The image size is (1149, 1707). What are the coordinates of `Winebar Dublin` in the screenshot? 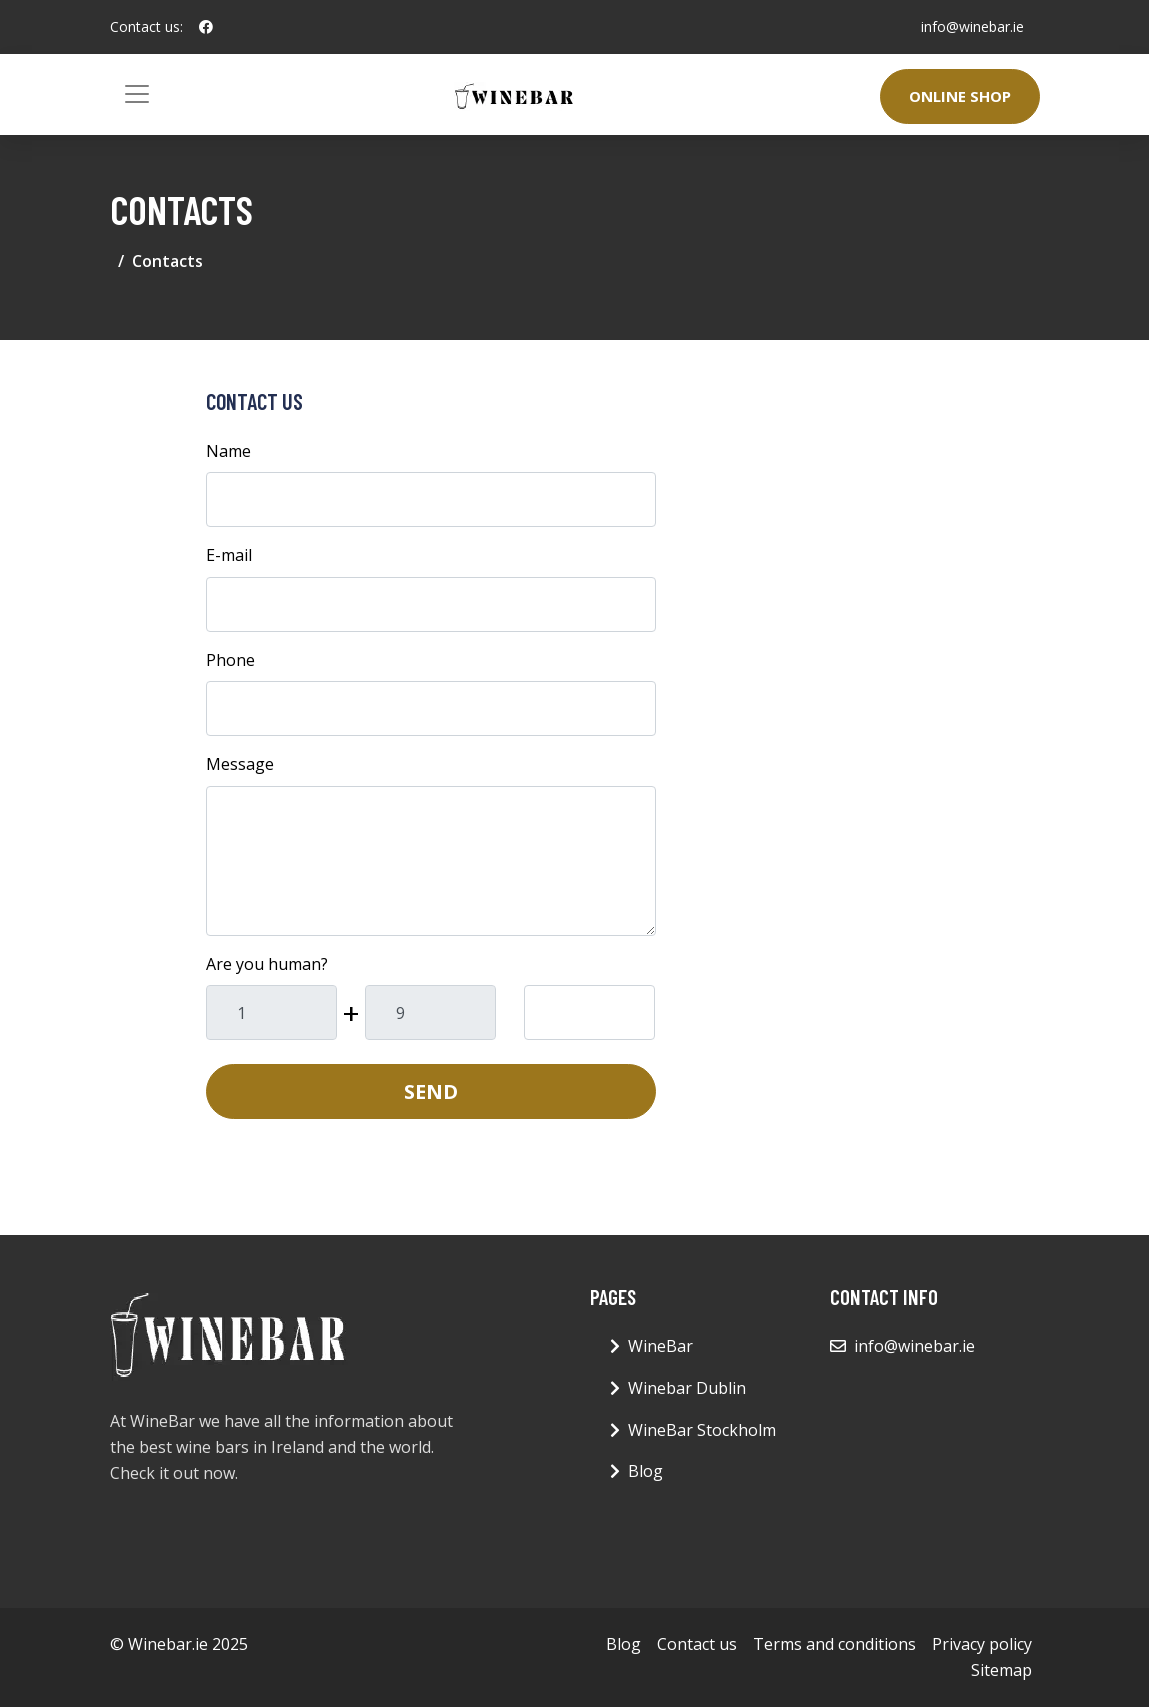 It's located at (687, 1388).